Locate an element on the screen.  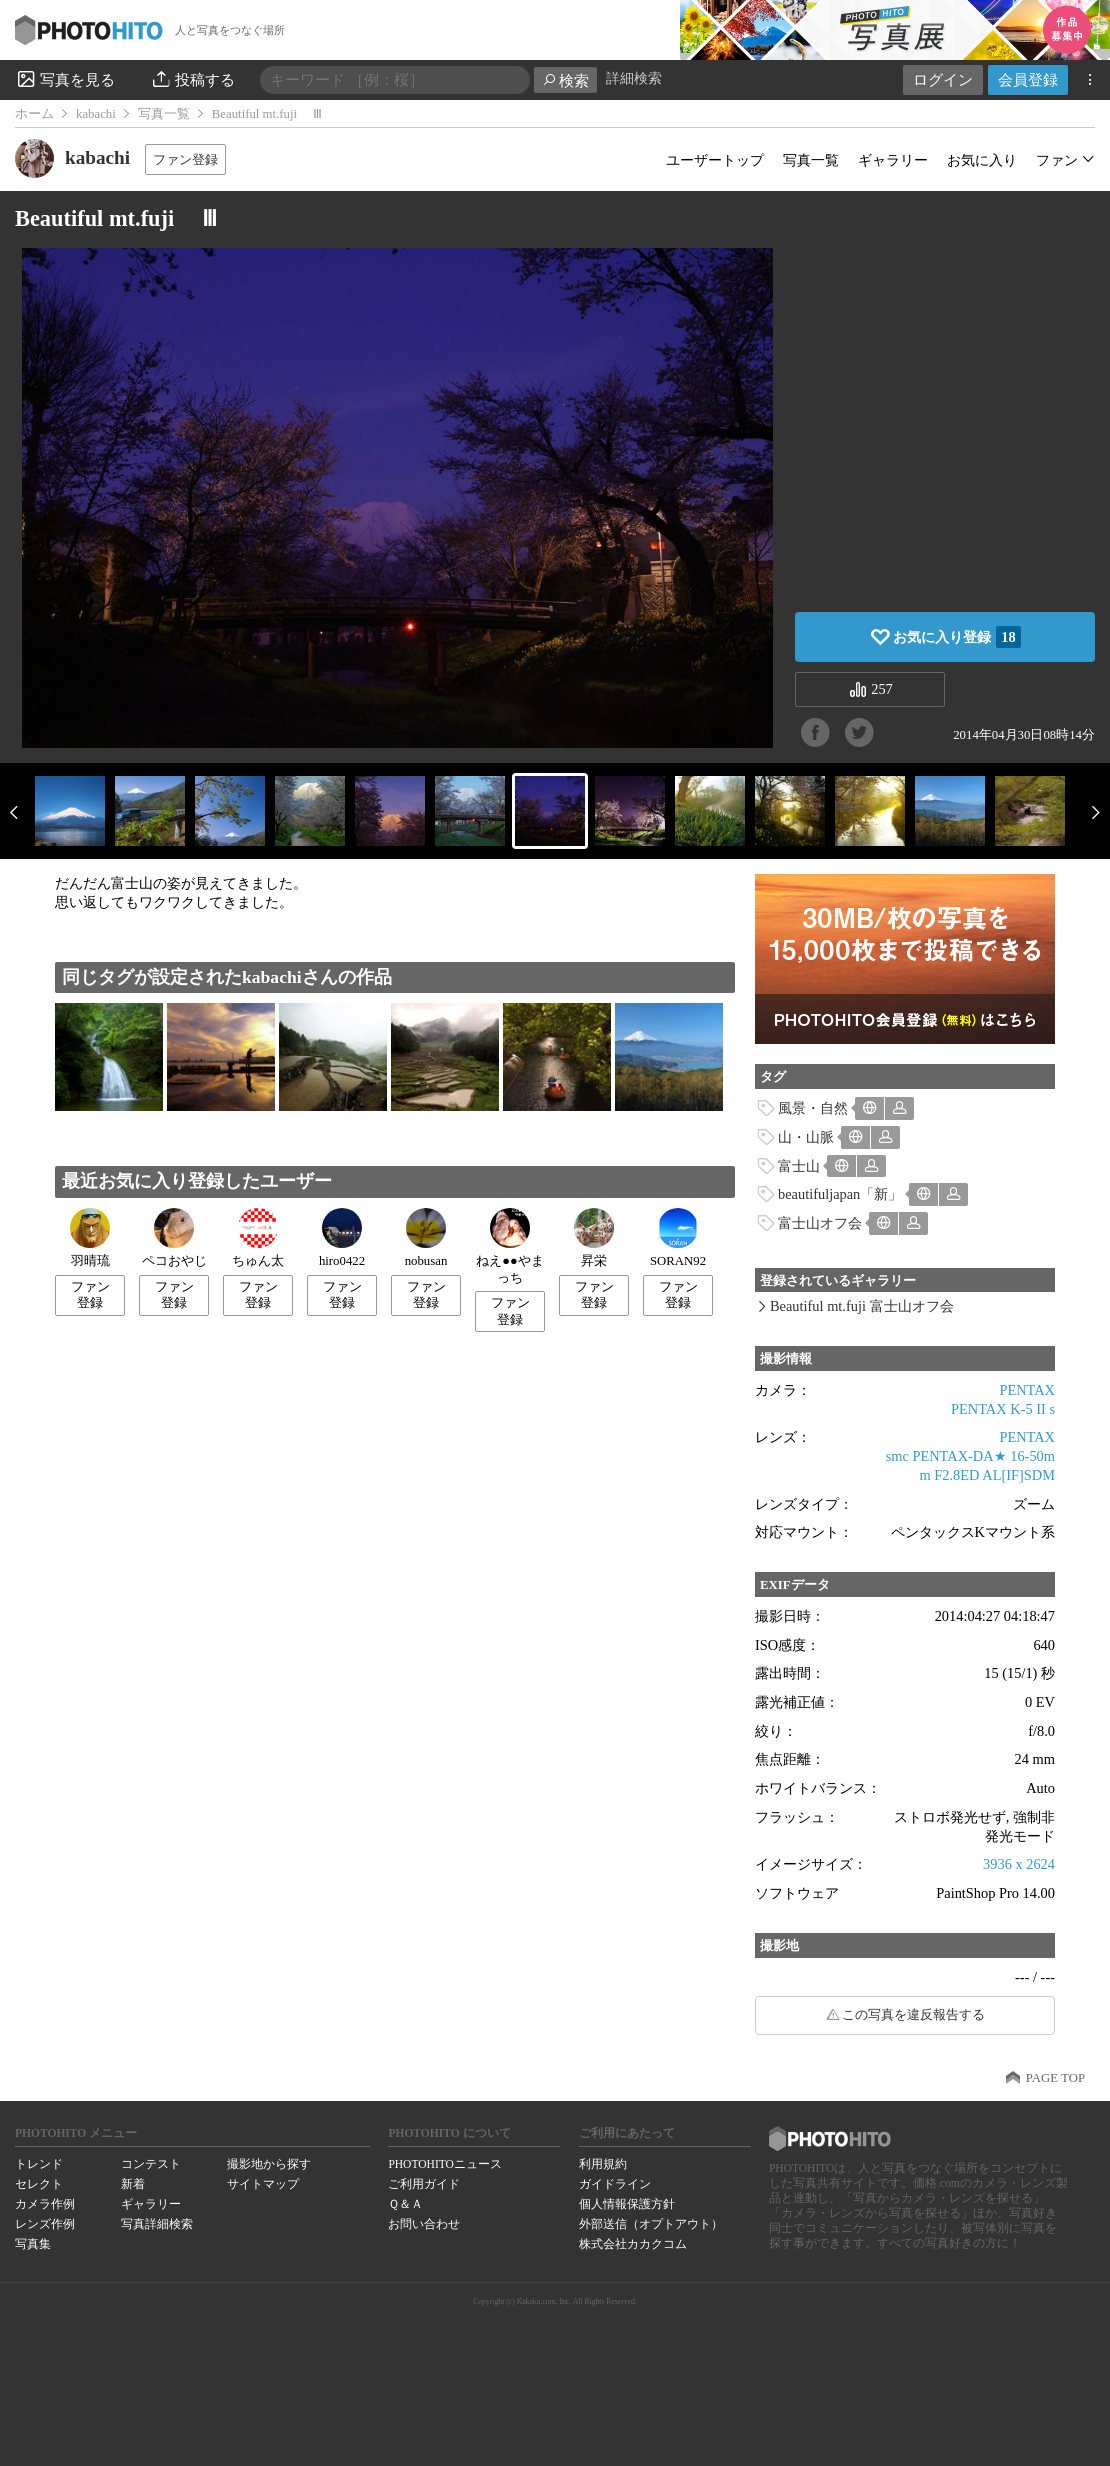
投稿する is located at coordinates (192, 79).